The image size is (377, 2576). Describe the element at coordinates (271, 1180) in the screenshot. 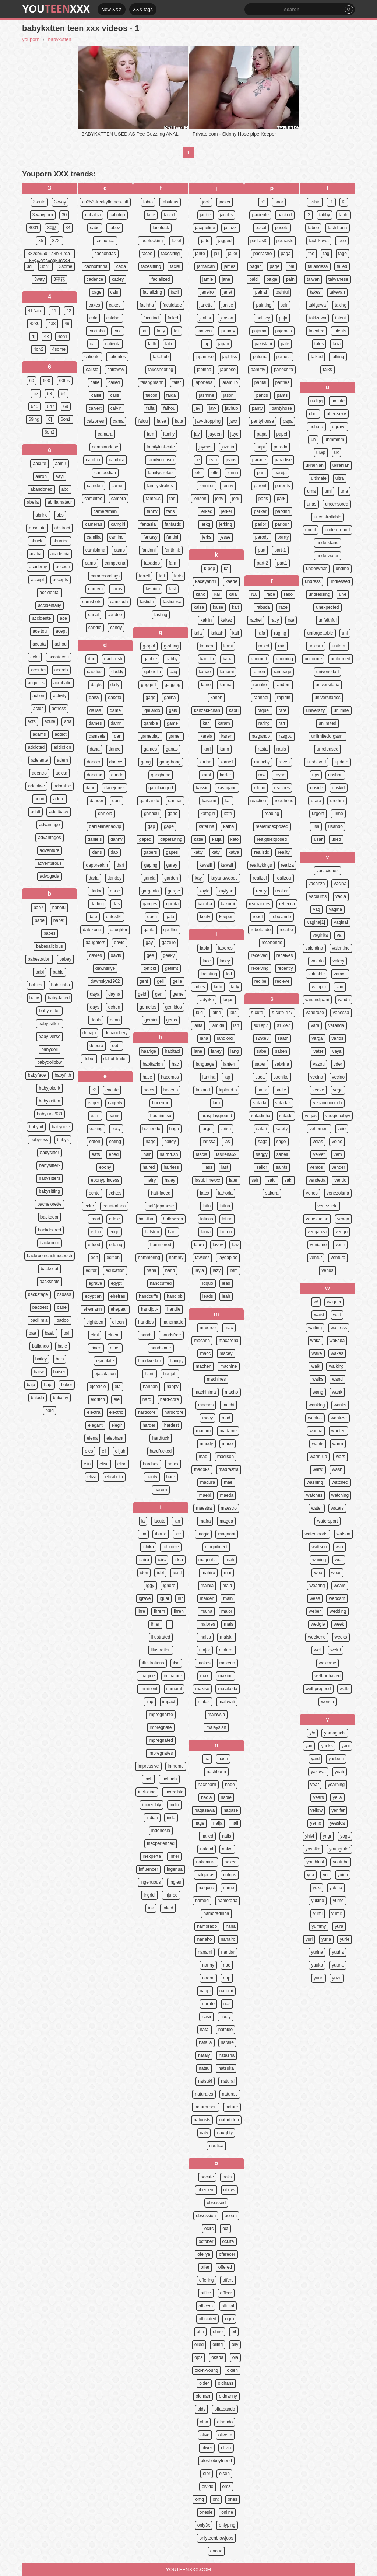

I see `saiu` at that location.